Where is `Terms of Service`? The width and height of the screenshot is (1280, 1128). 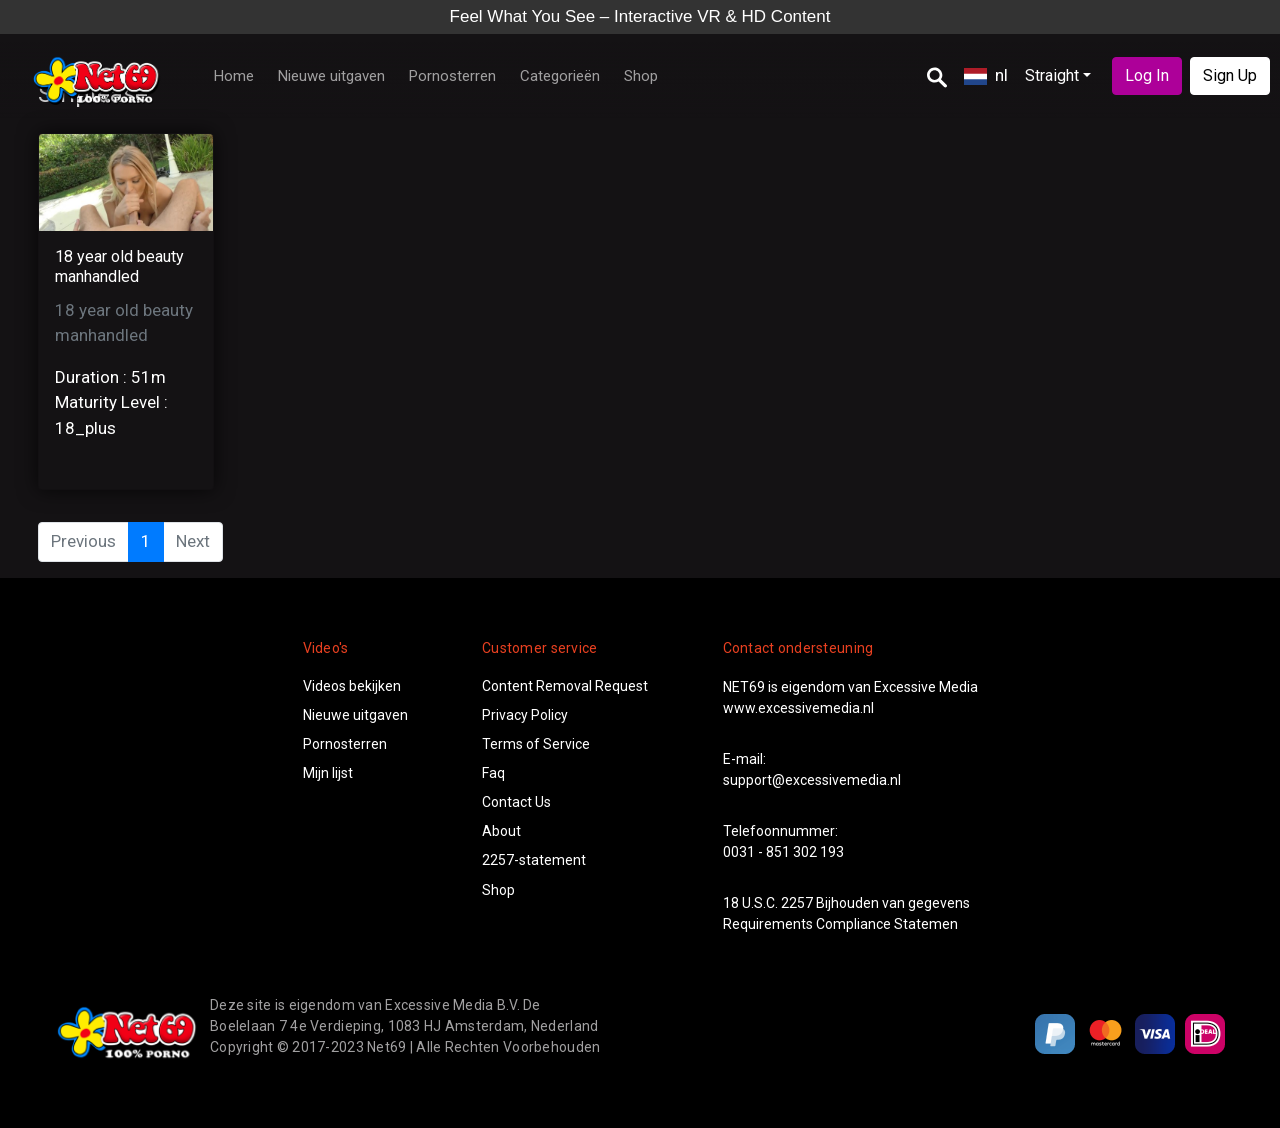 Terms of Service is located at coordinates (536, 744).